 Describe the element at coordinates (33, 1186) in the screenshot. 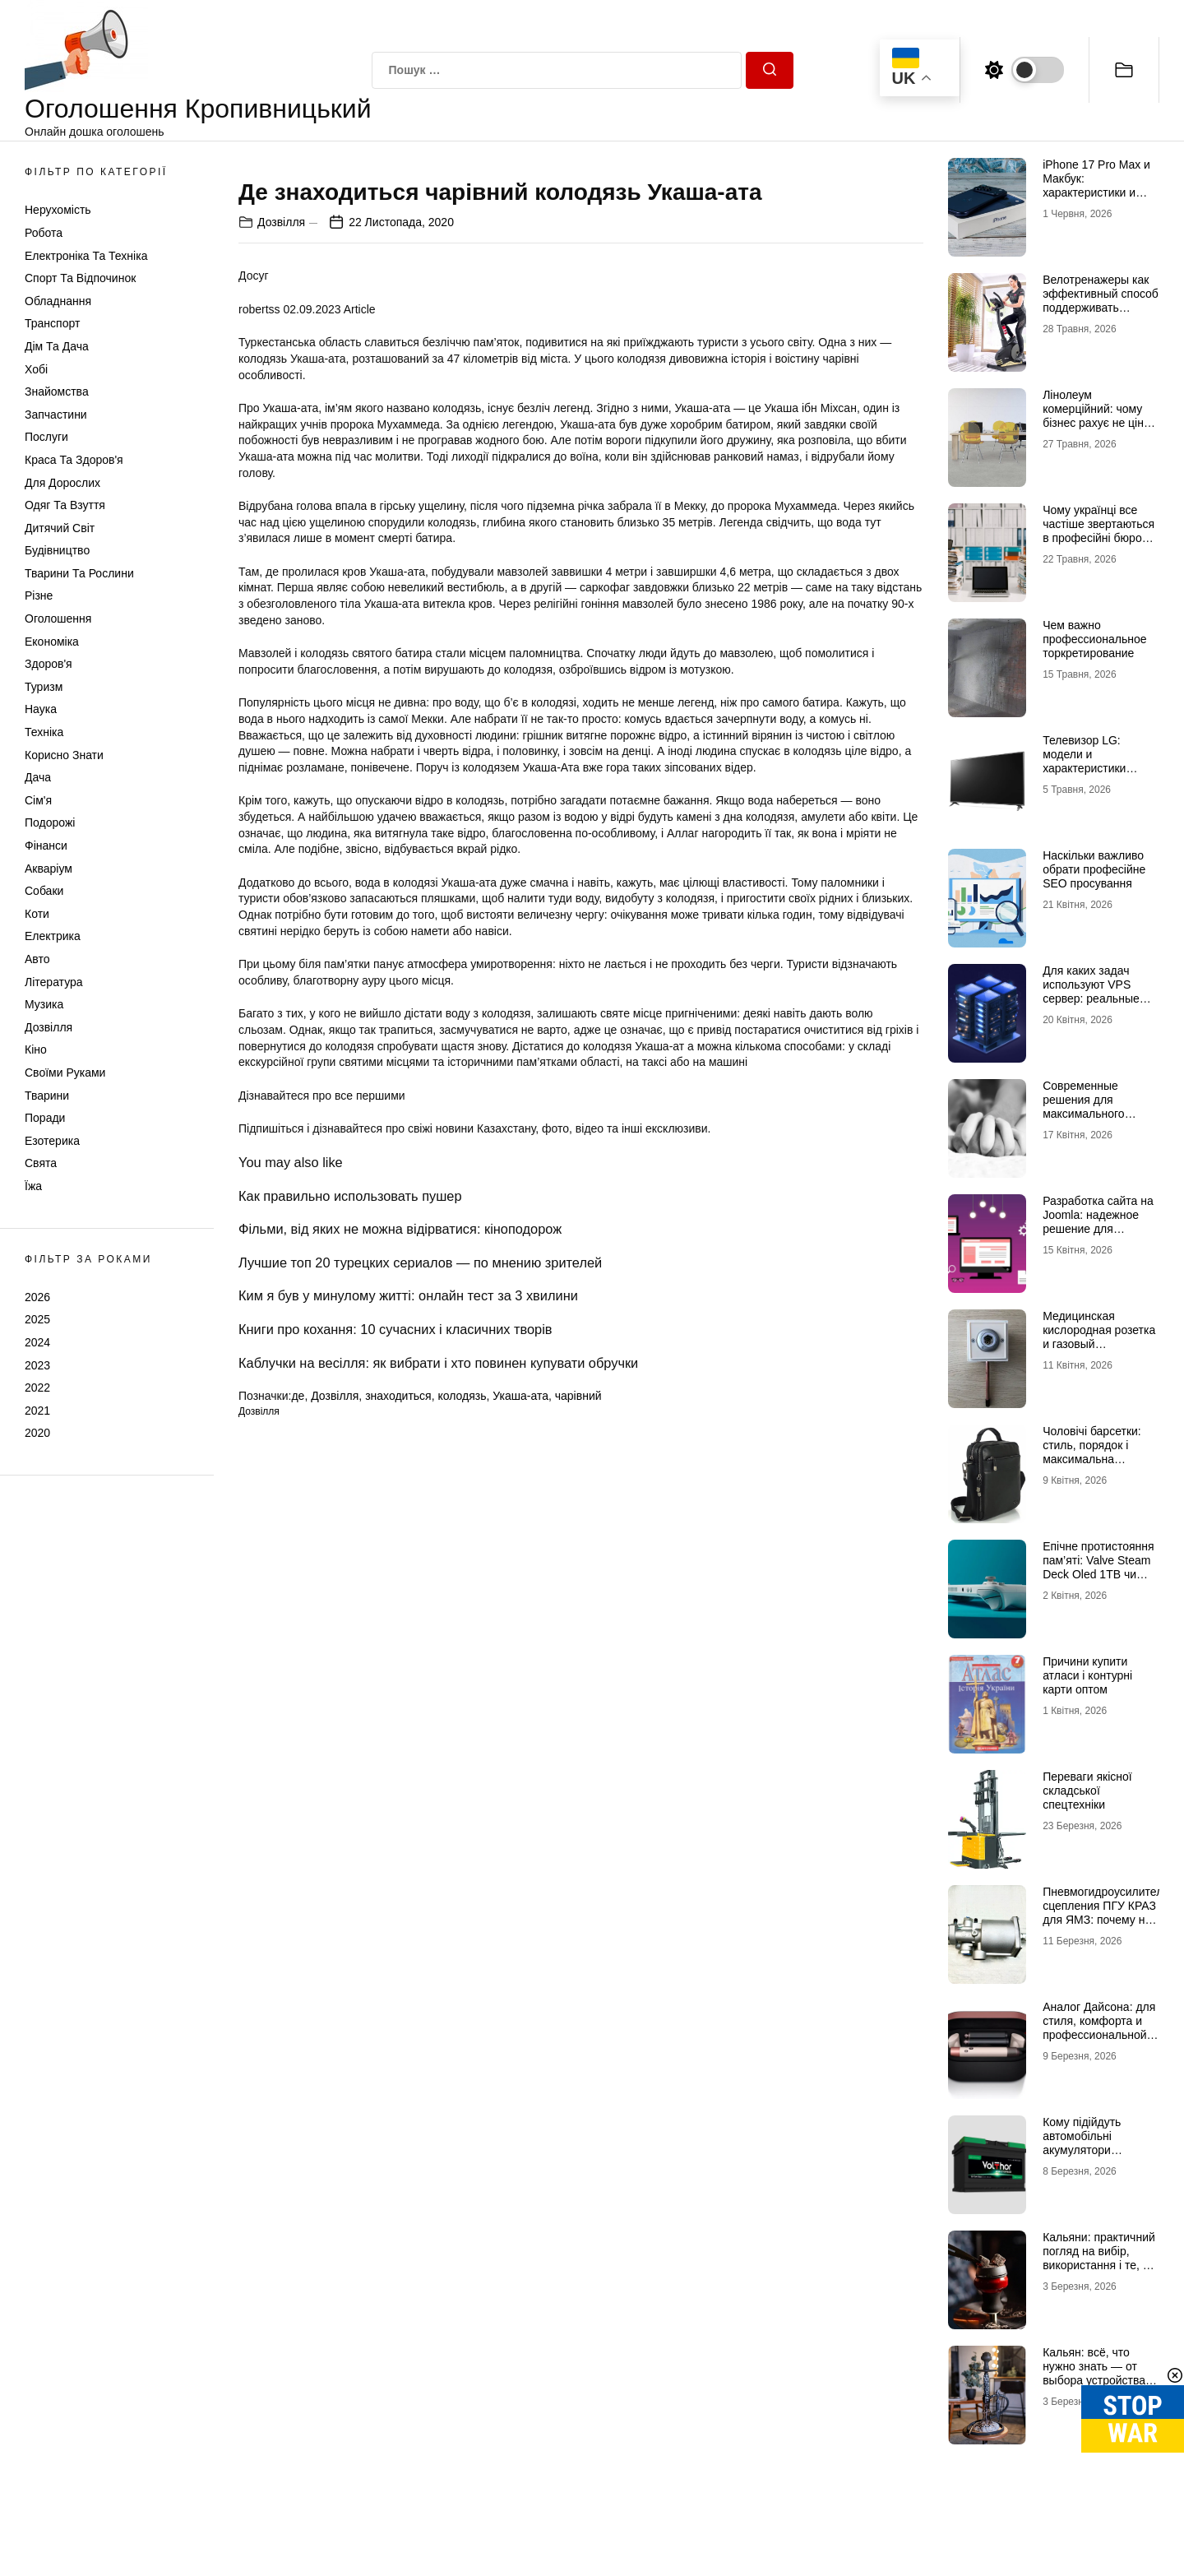

I see `Їжа` at that location.